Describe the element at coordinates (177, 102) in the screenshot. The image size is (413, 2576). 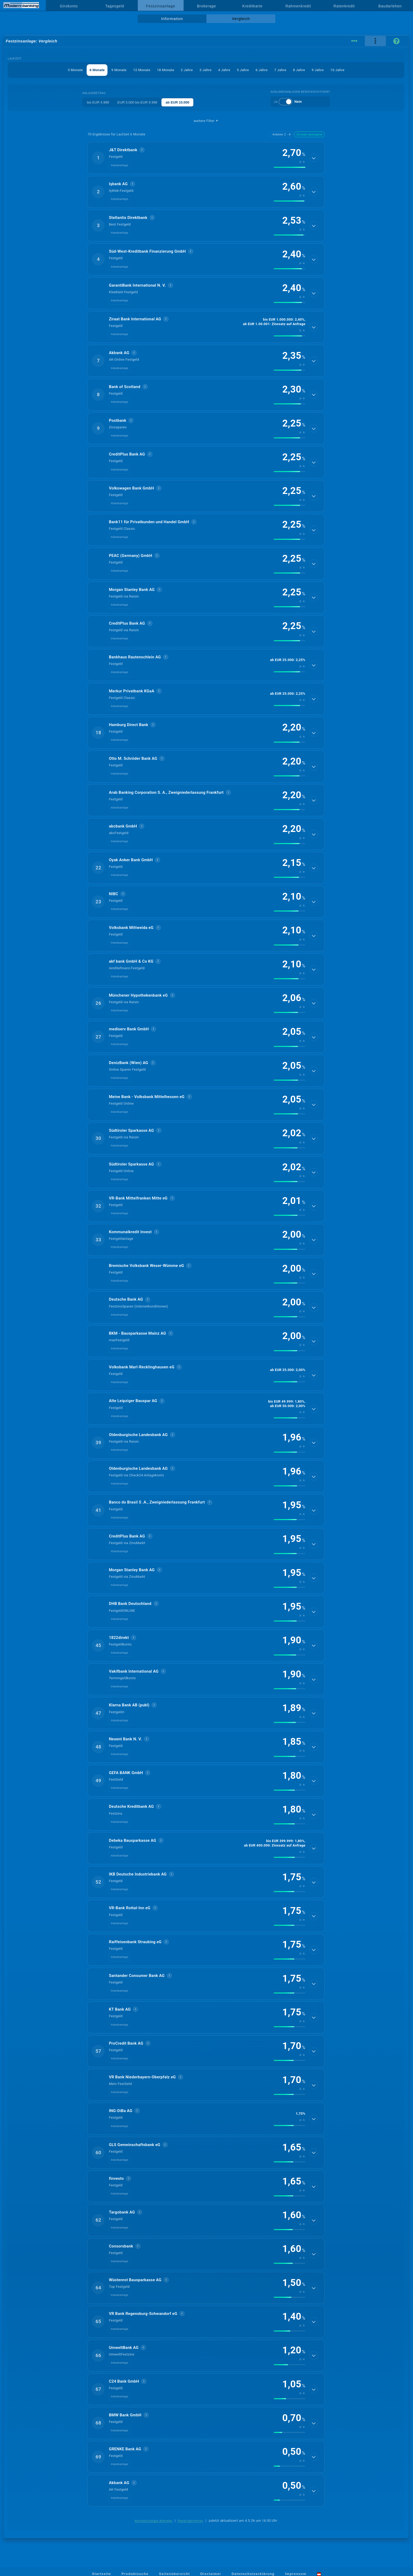
I see `ab EUR 10.000` at that location.